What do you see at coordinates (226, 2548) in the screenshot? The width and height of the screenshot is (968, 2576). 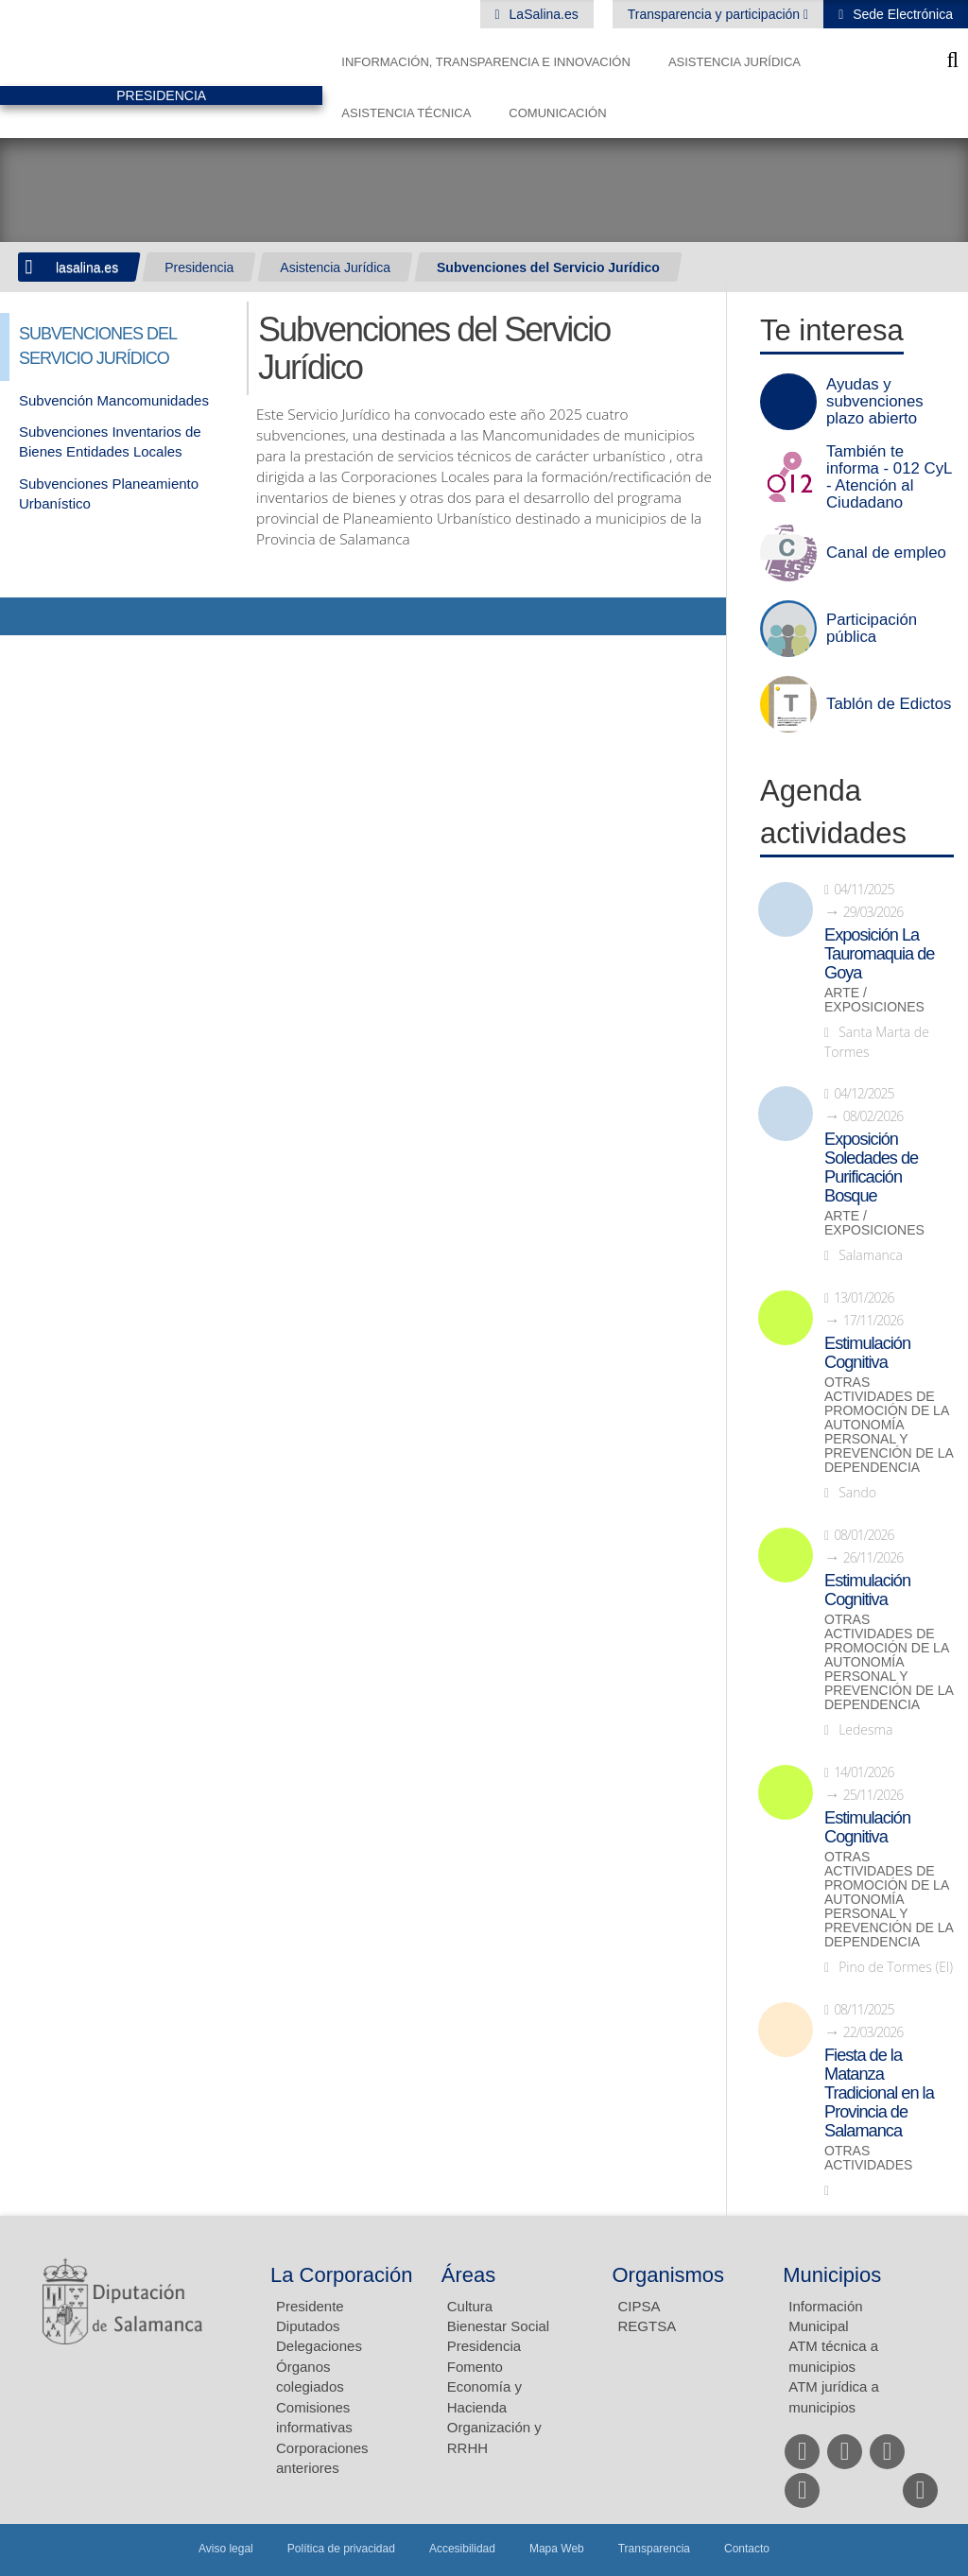 I see `Aviso legal` at bounding box center [226, 2548].